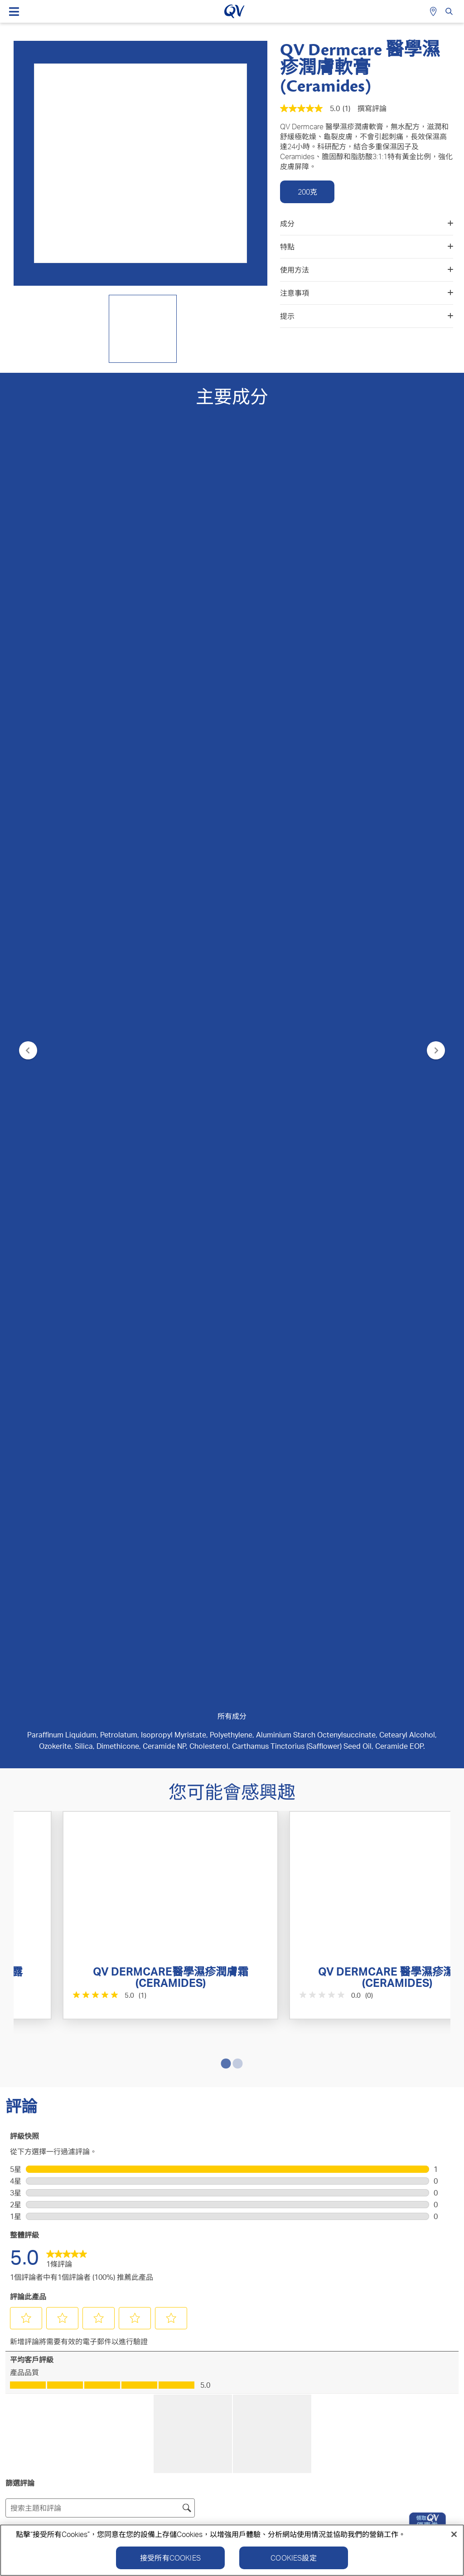  What do you see at coordinates (66, 1280) in the screenshot?
I see `[link]` at bounding box center [66, 1280].